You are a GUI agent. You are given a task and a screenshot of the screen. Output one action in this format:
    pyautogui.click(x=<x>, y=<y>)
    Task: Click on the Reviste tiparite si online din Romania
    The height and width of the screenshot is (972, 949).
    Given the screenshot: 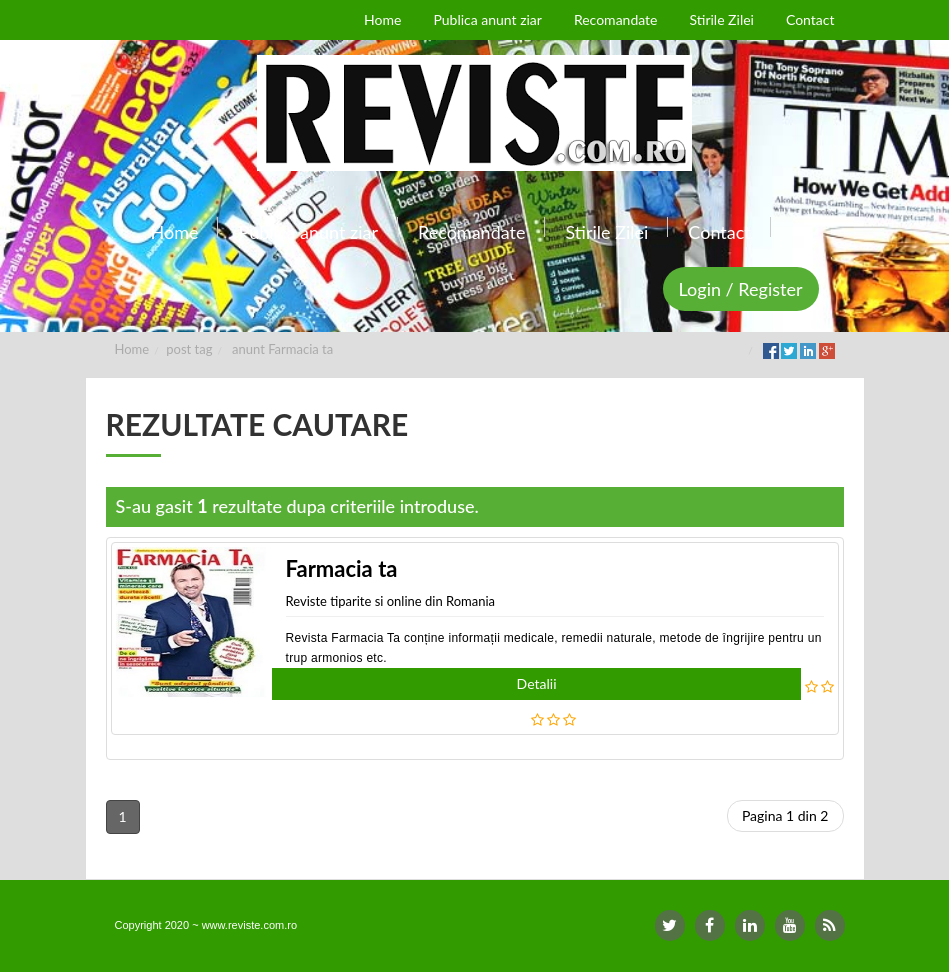 What is the action you would take?
    pyautogui.click(x=391, y=601)
    